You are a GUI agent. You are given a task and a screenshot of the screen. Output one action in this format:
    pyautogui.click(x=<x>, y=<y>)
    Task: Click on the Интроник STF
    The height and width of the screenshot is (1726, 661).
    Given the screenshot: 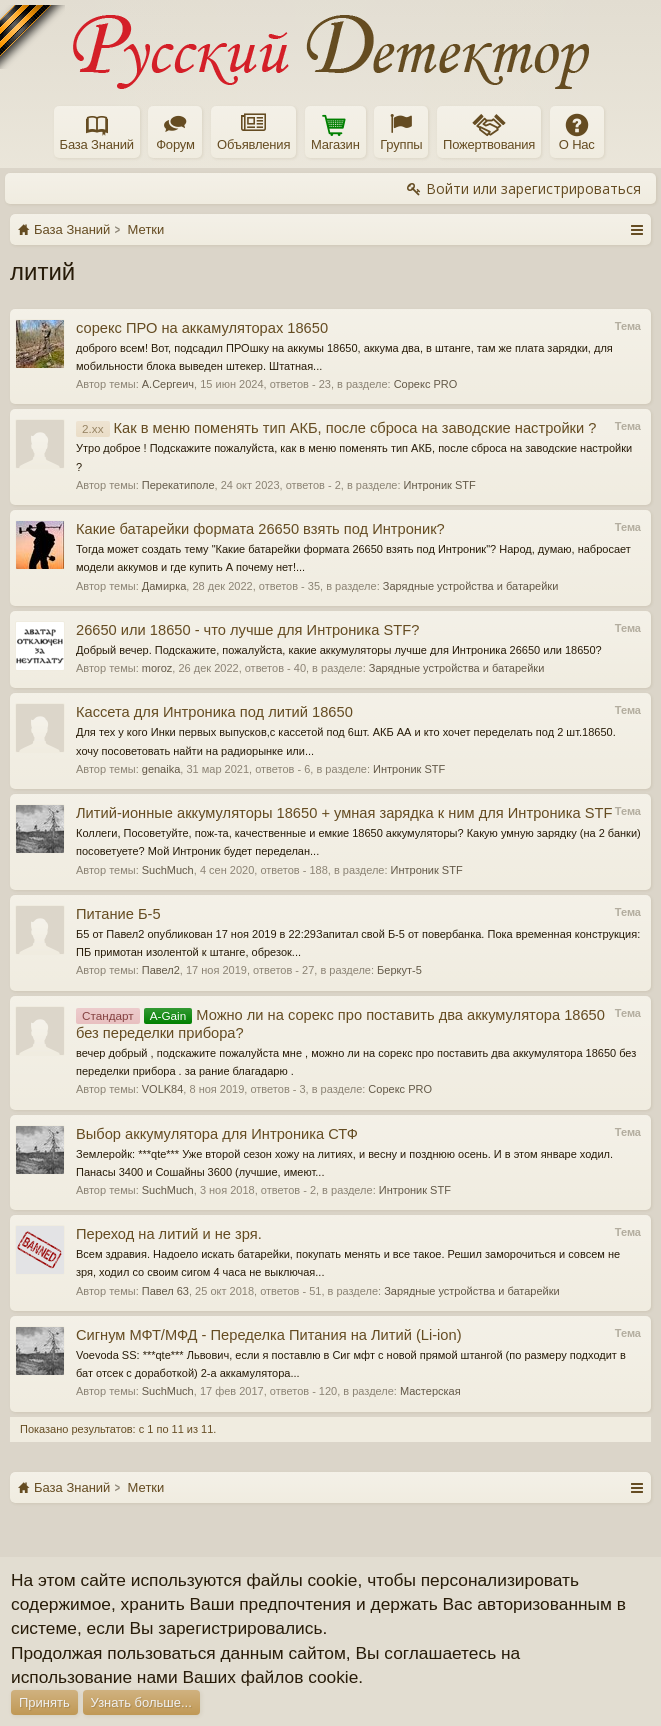 What is the action you would take?
    pyautogui.click(x=440, y=485)
    